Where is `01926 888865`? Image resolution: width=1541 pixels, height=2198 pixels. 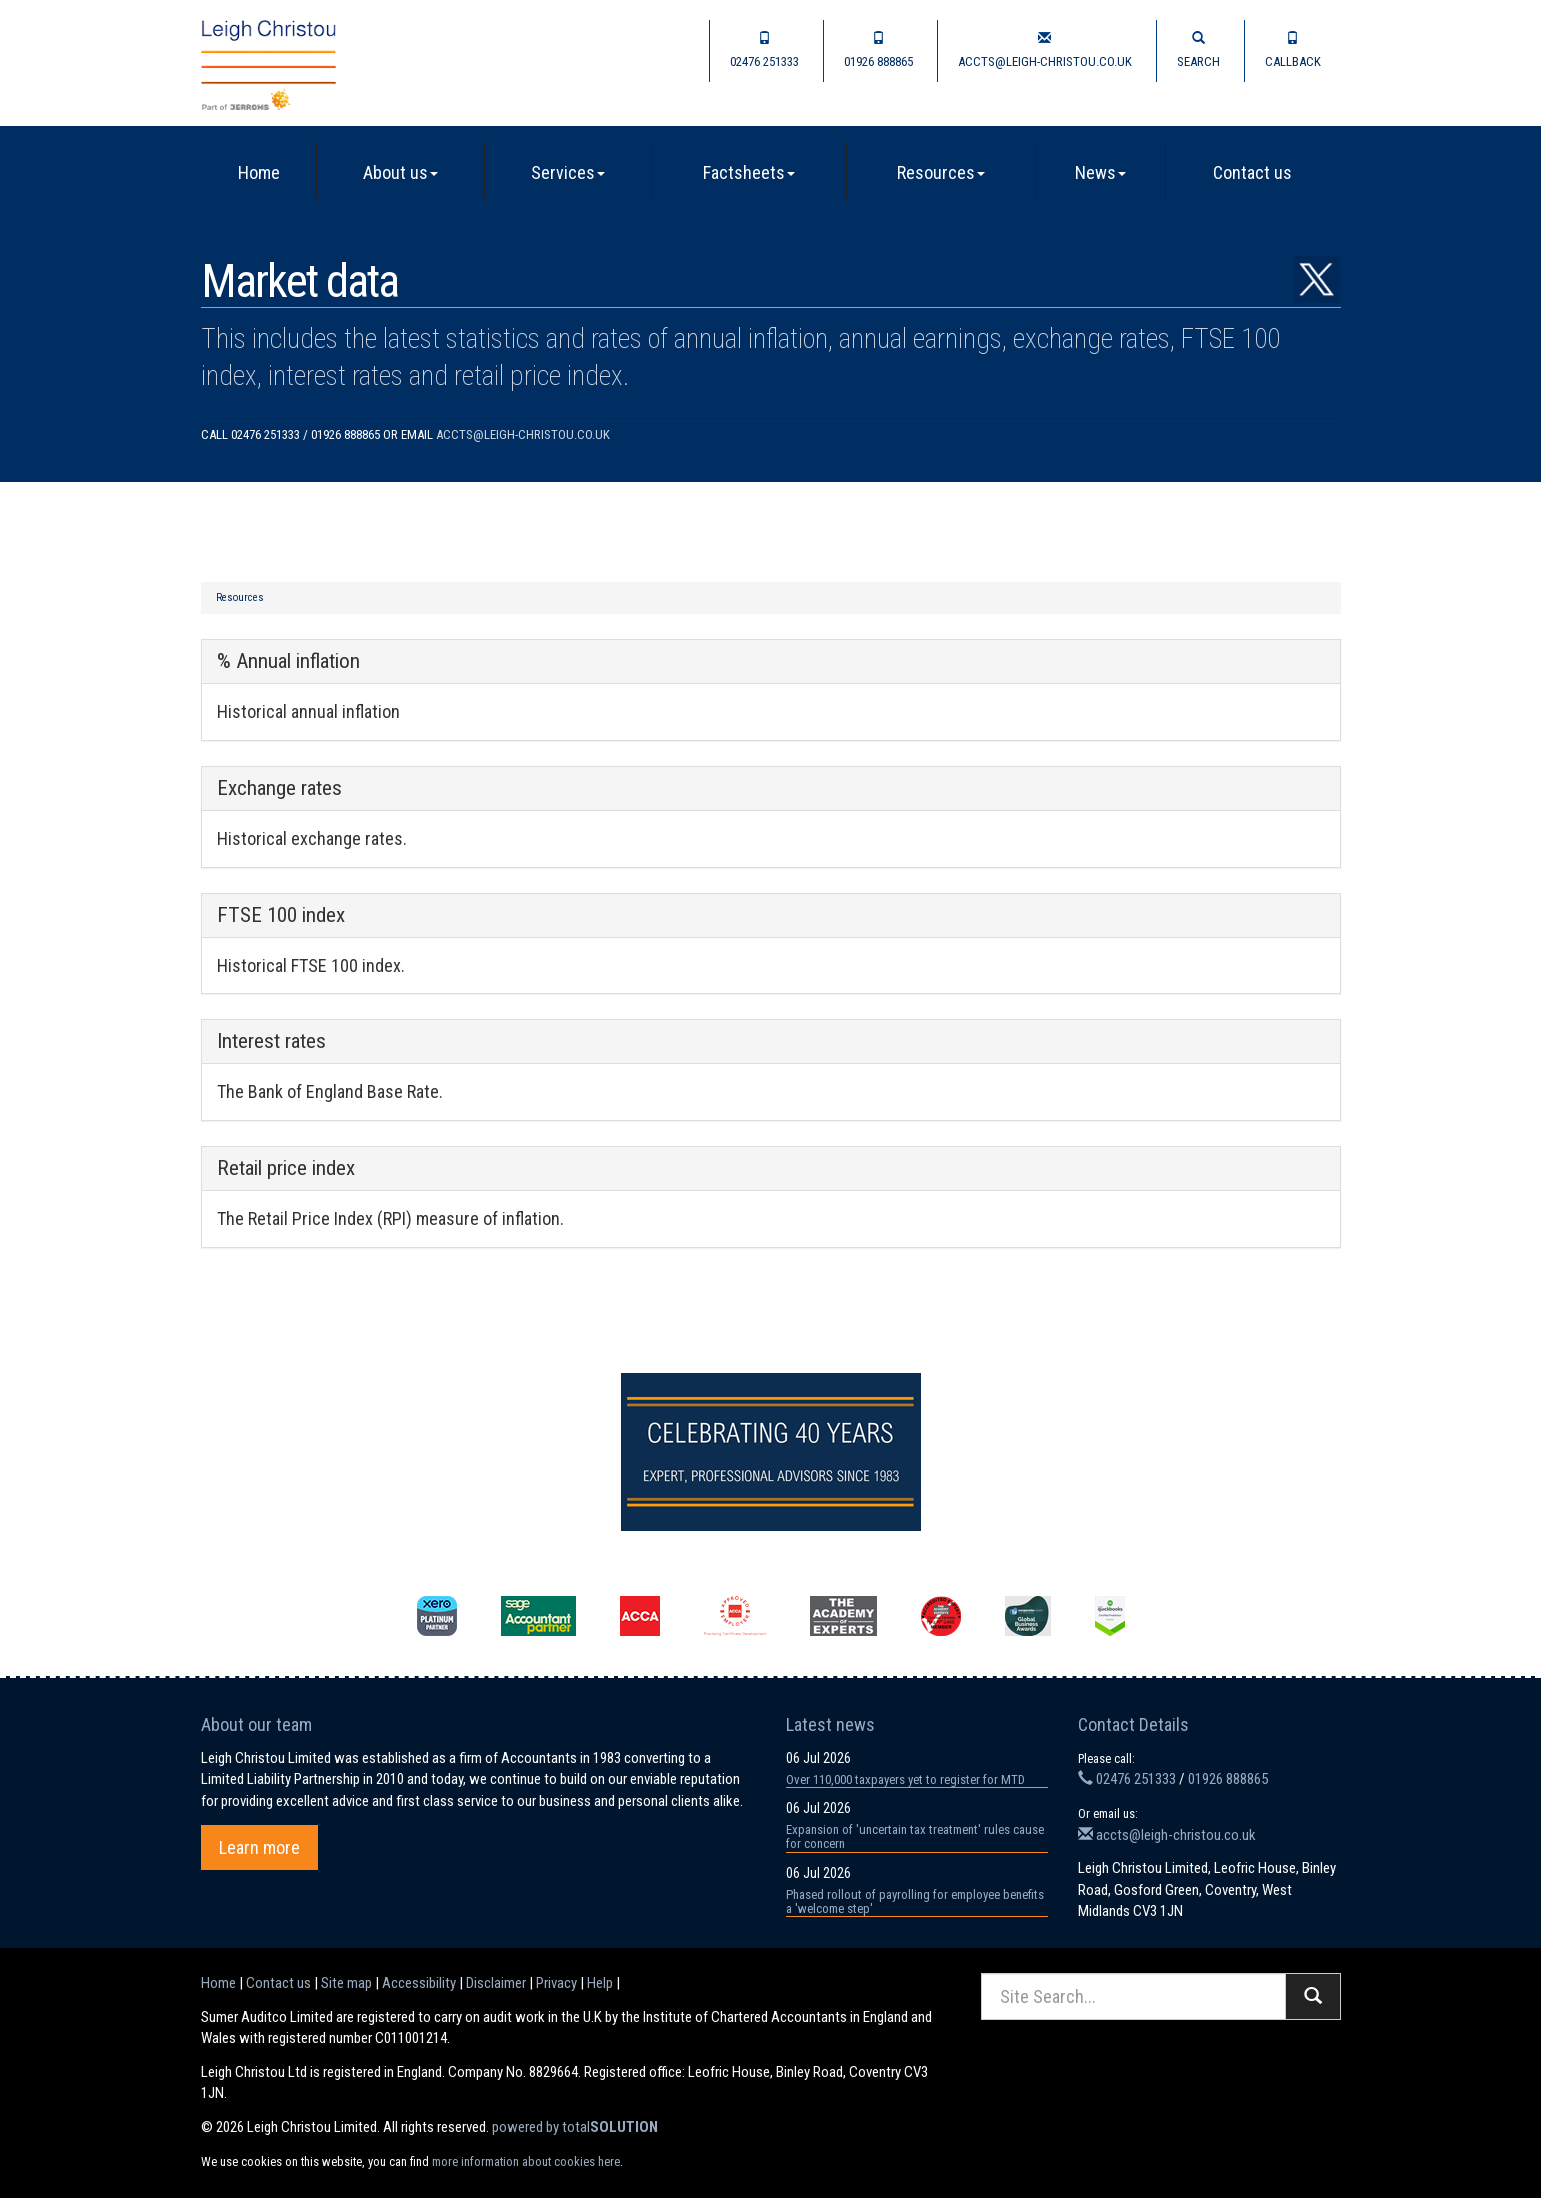
01926 888865 is located at coordinates (878, 50).